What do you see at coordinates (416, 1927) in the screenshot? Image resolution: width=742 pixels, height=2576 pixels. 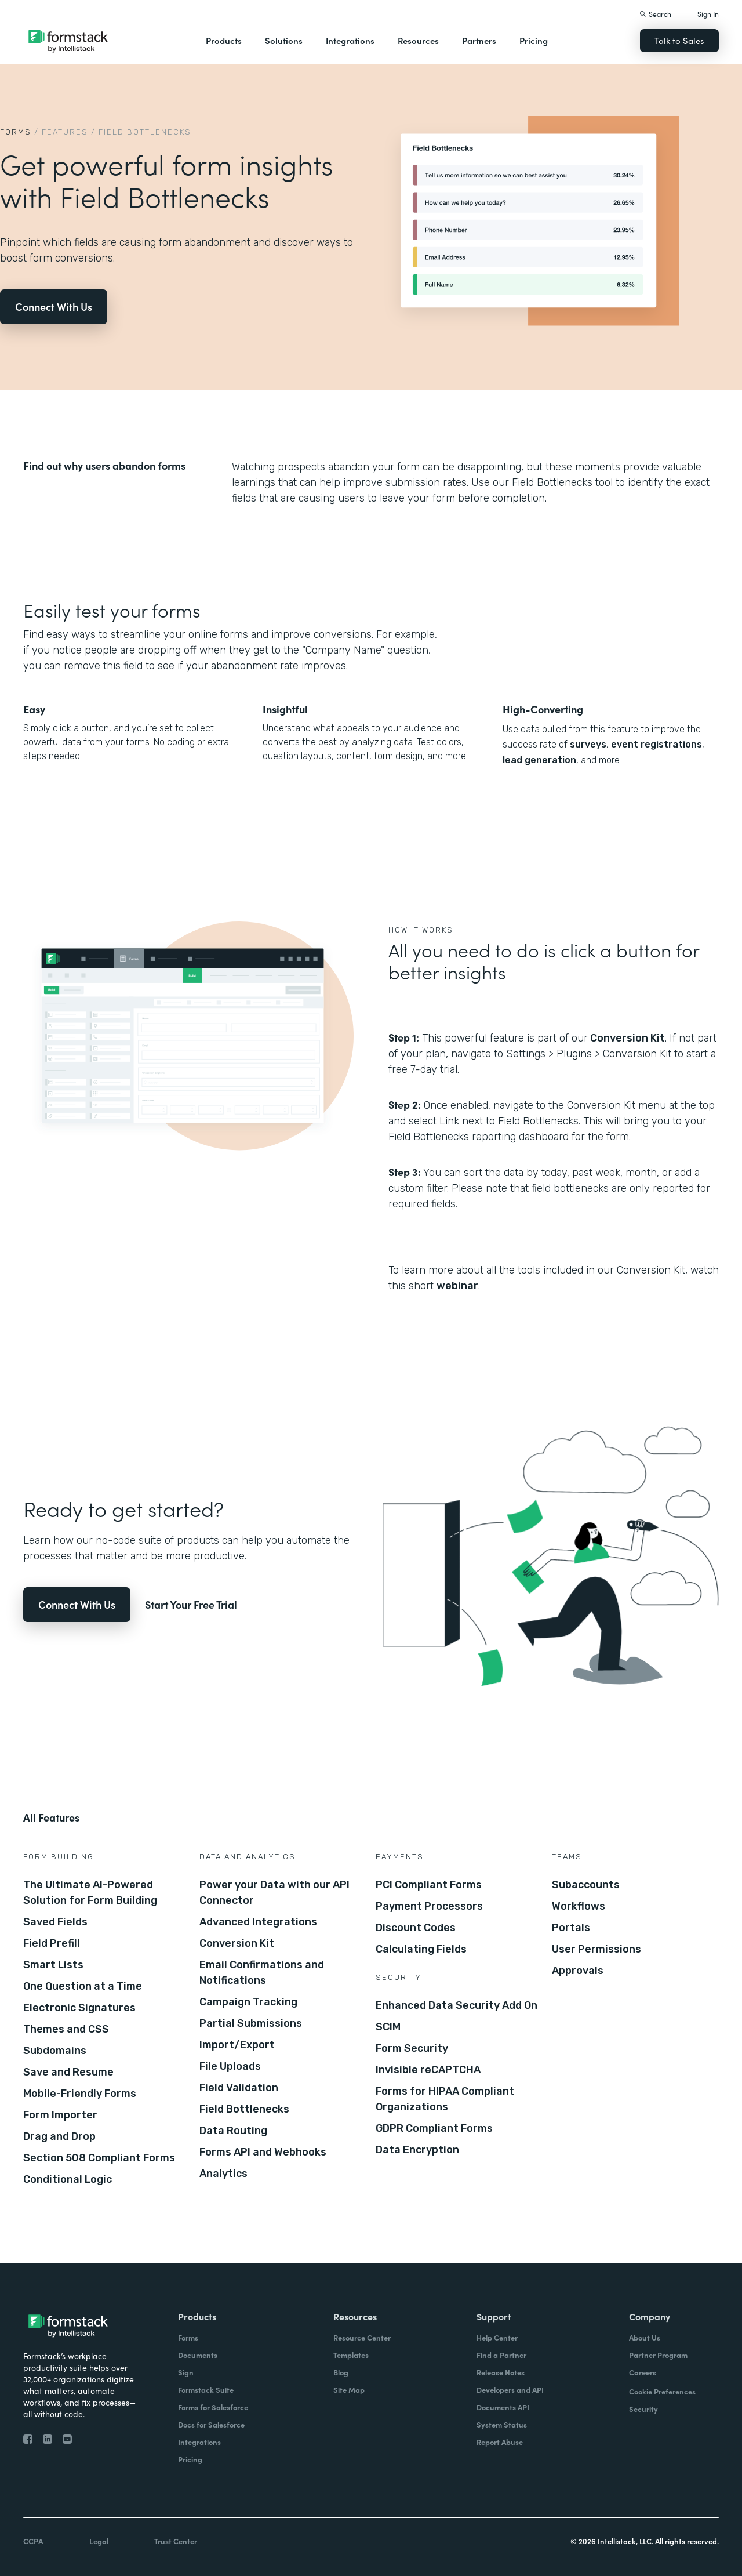 I see `Discount Codes` at bounding box center [416, 1927].